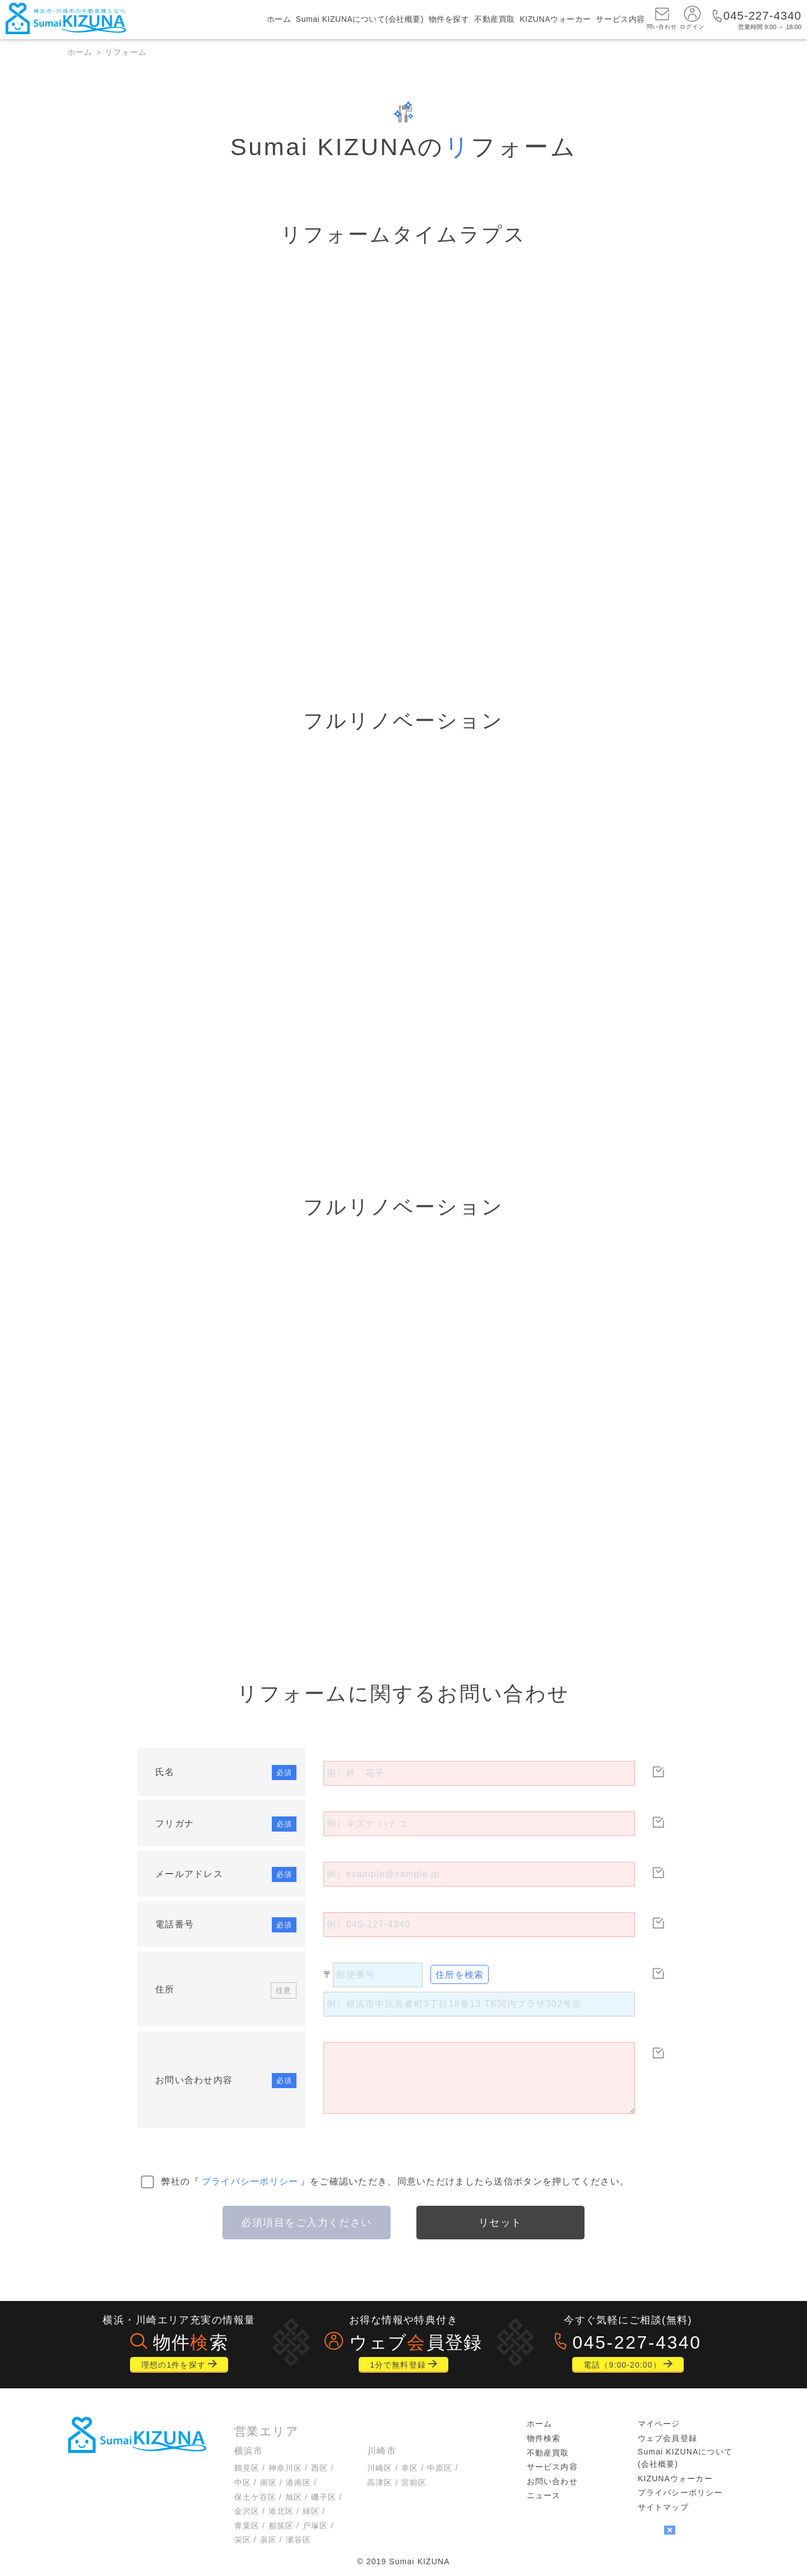 The image size is (807, 2576). Describe the element at coordinates (413, 2482) in the screenshot. I see `宮前区` at that location.